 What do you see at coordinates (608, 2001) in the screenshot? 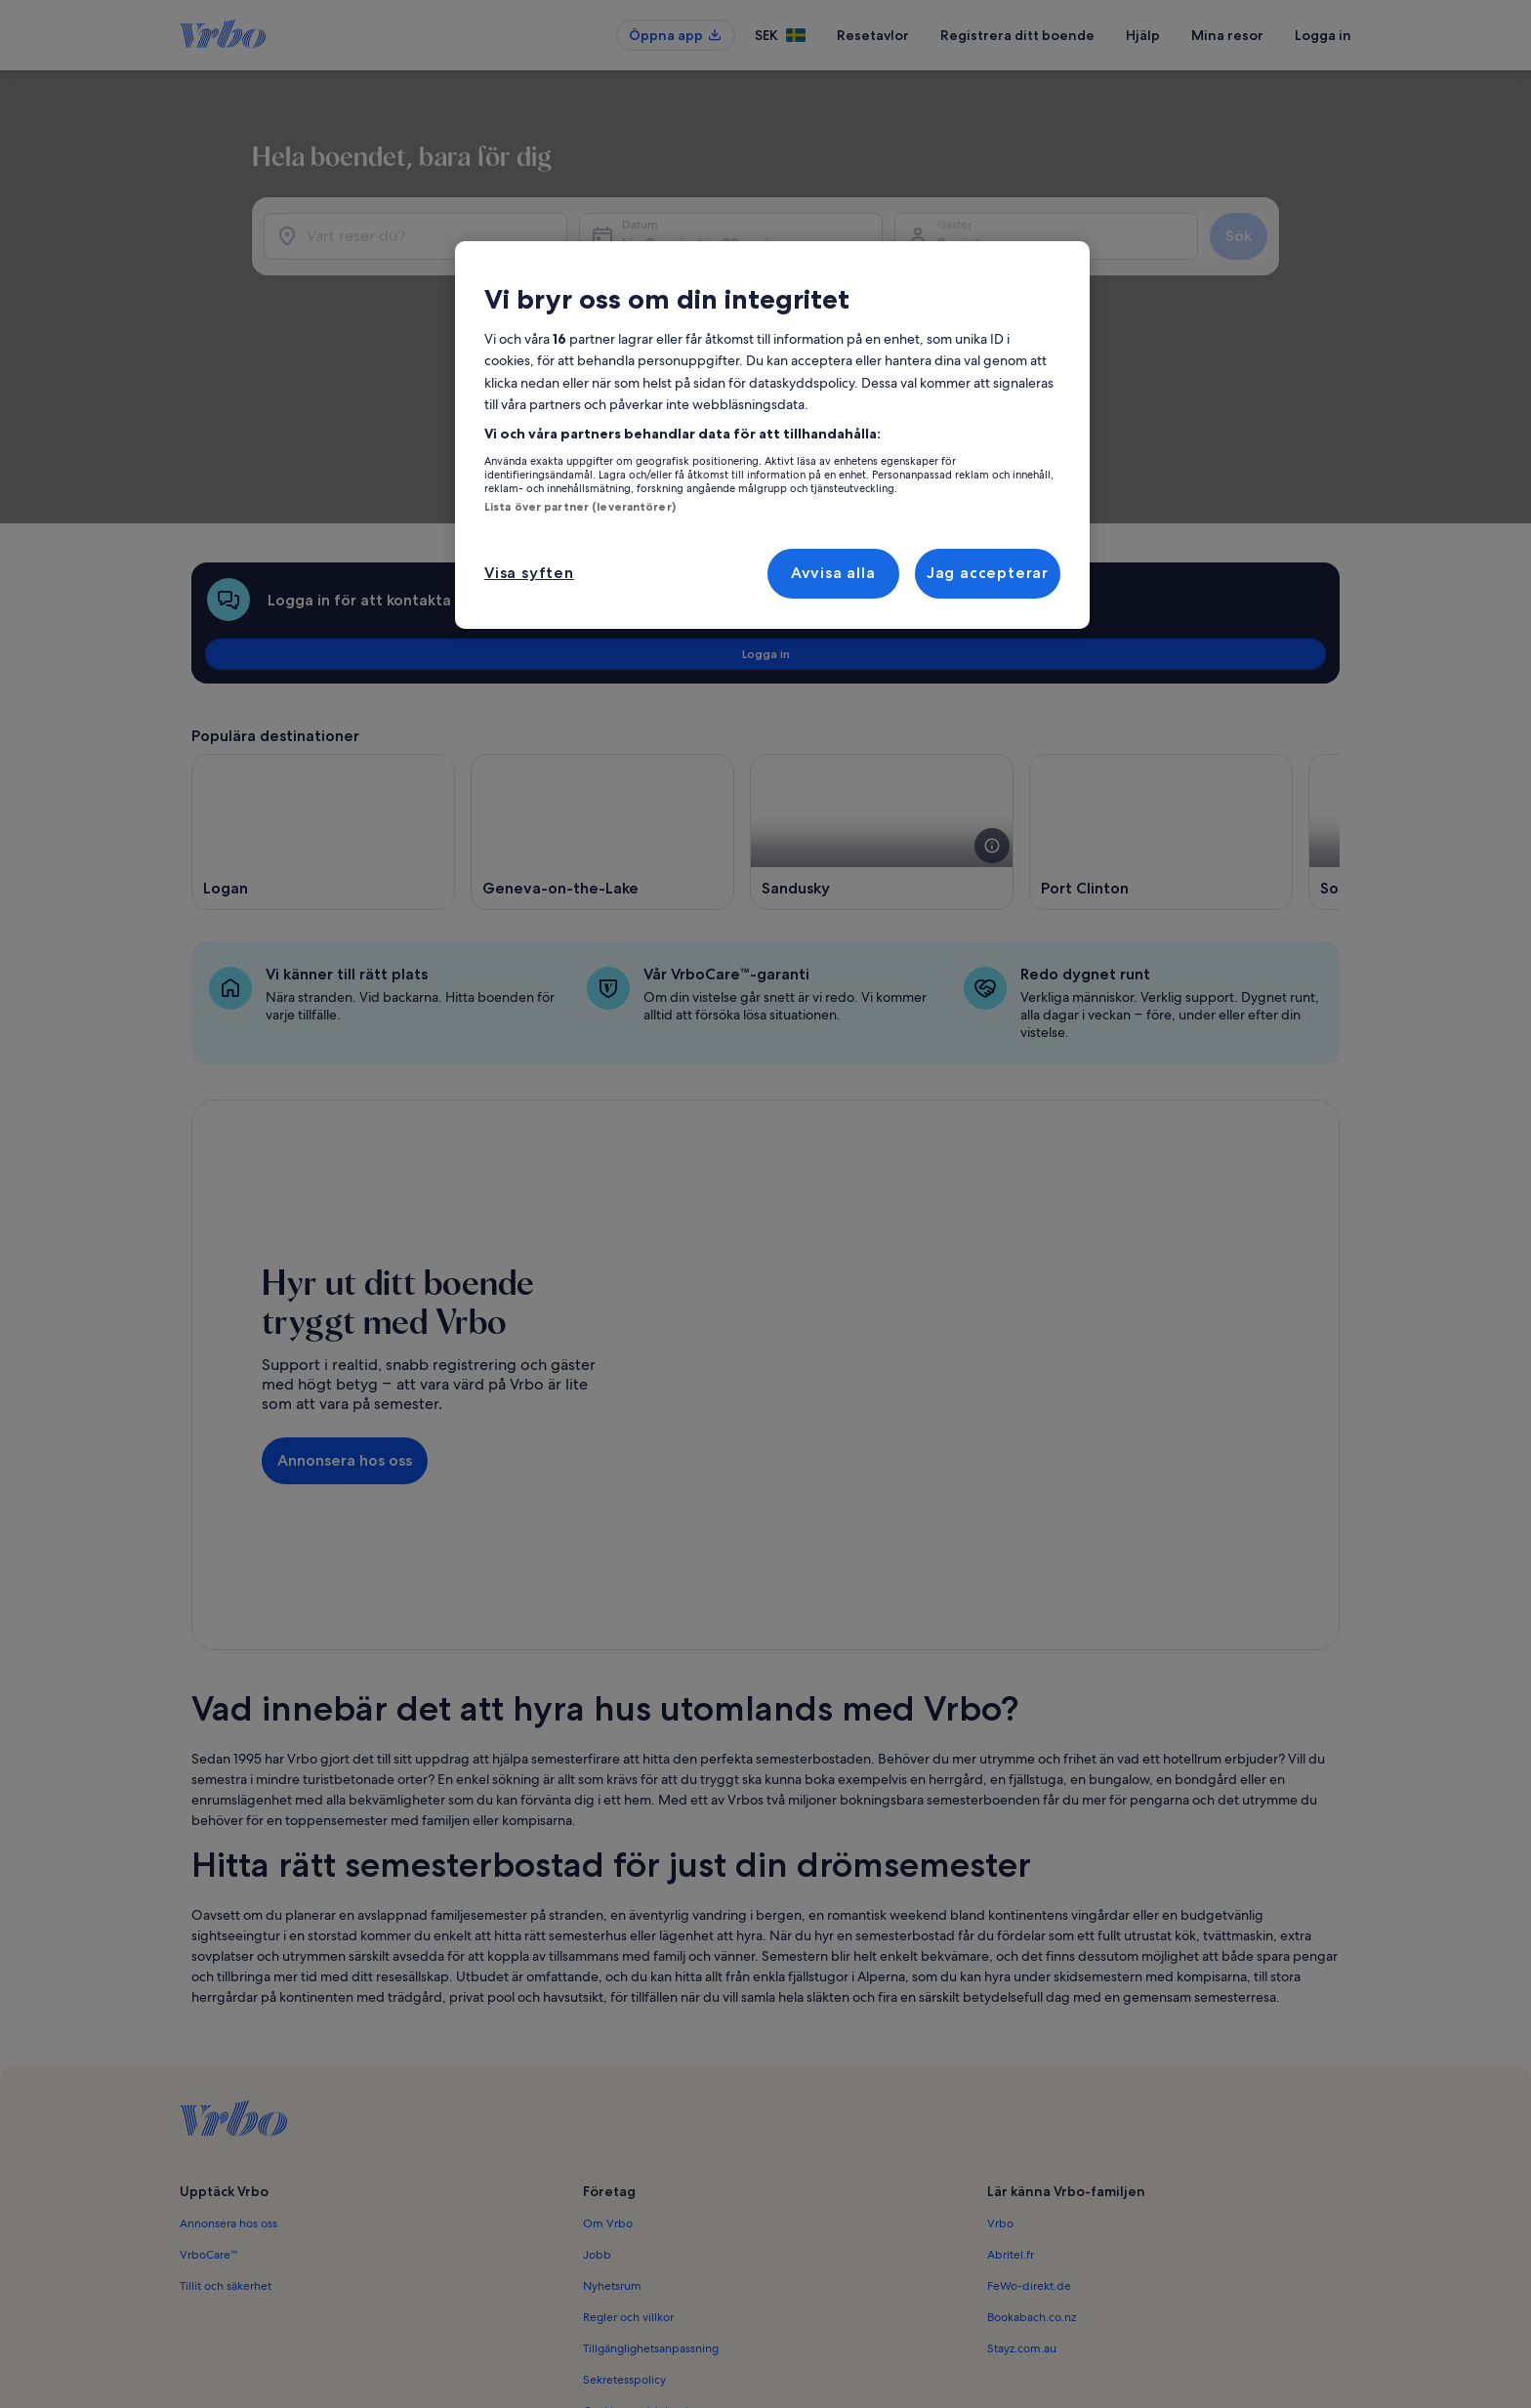
I see `Om Vrbo [link]` at bounding box center [608, 2001].